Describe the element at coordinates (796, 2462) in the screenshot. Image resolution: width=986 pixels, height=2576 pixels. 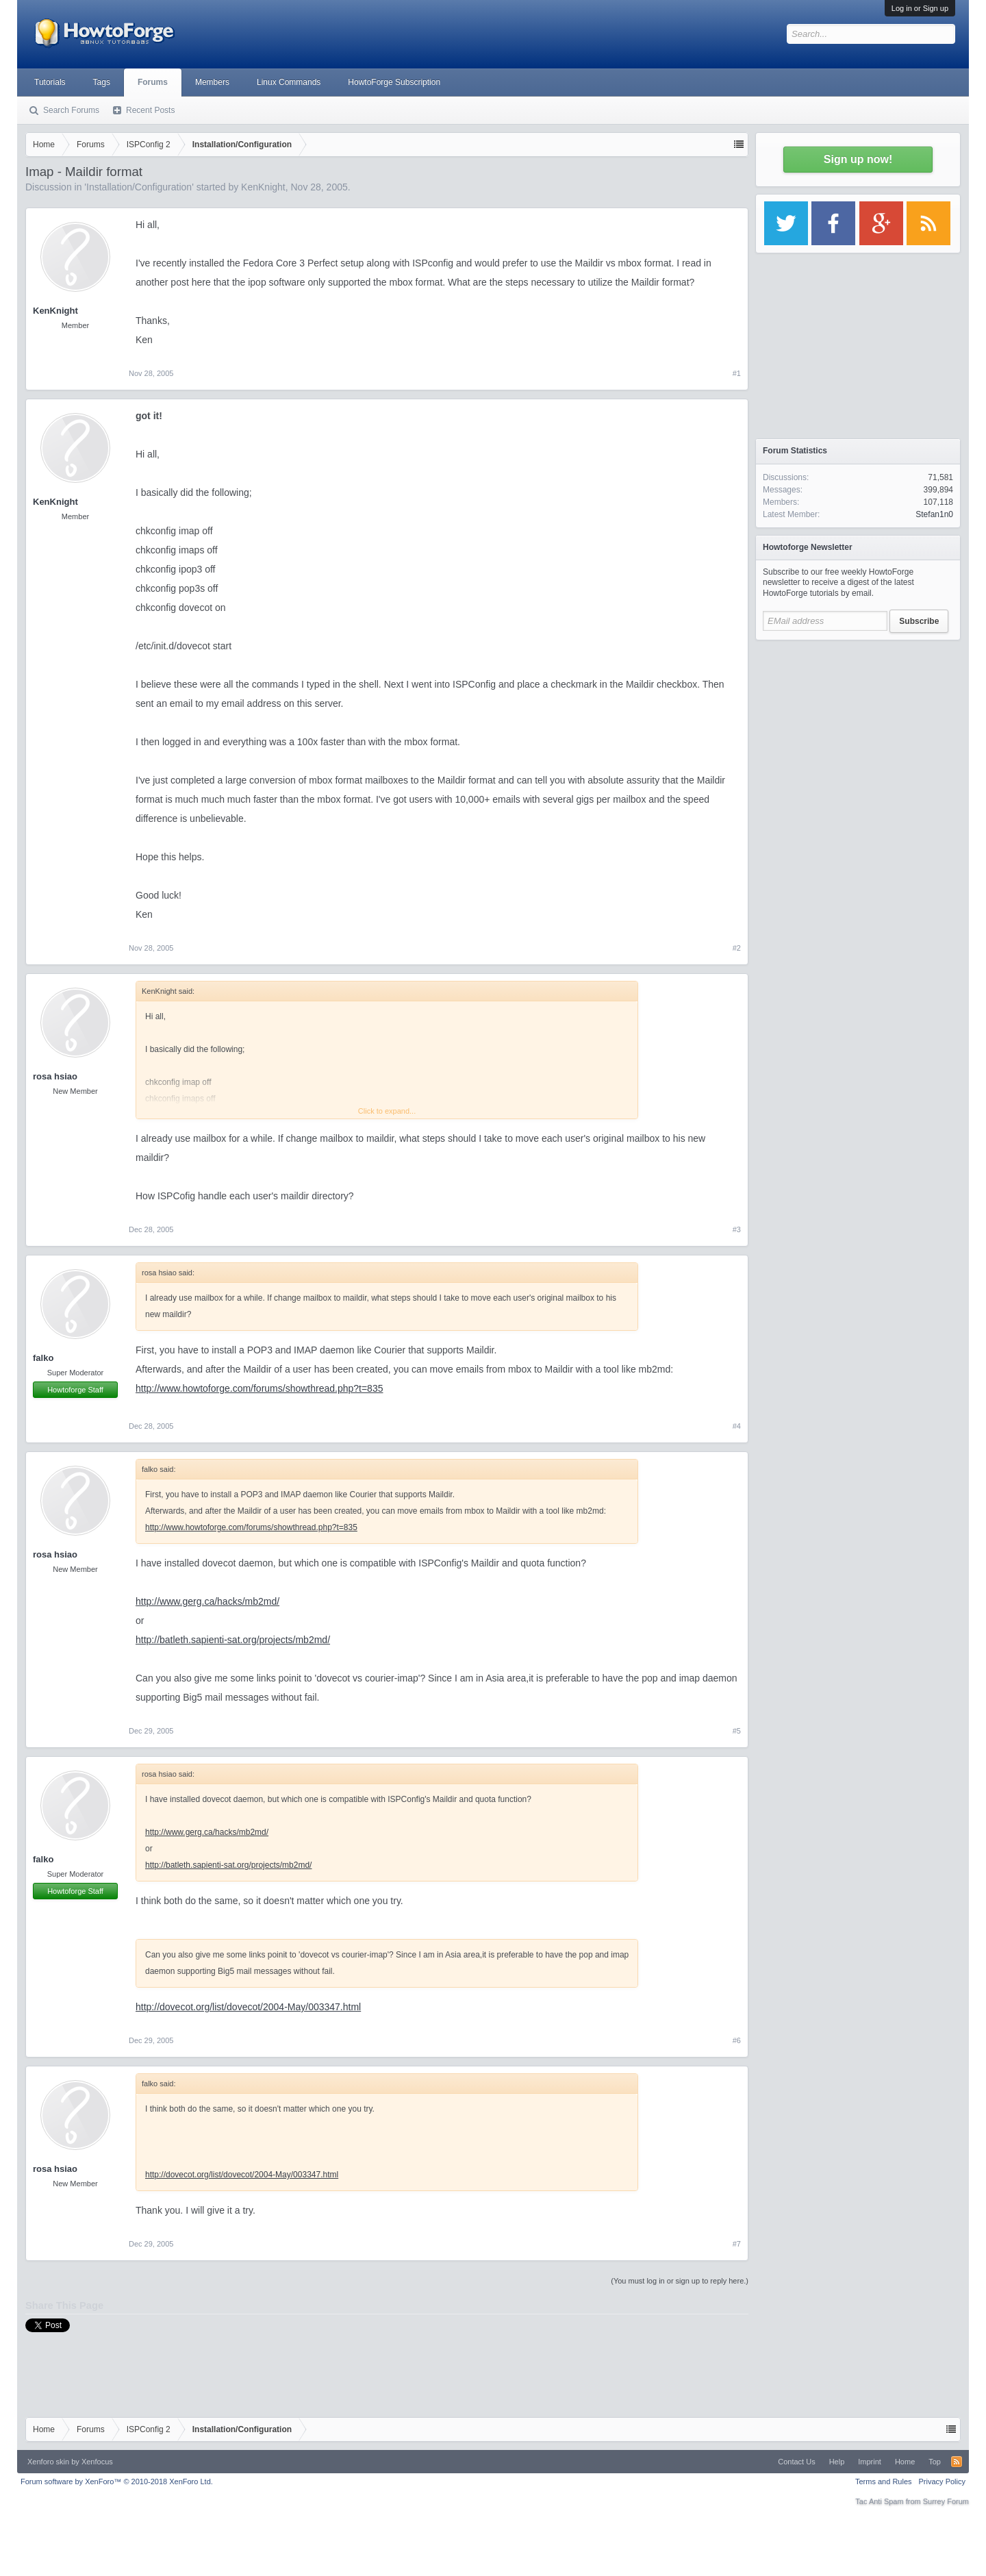
I see `Contact Us` at that location.